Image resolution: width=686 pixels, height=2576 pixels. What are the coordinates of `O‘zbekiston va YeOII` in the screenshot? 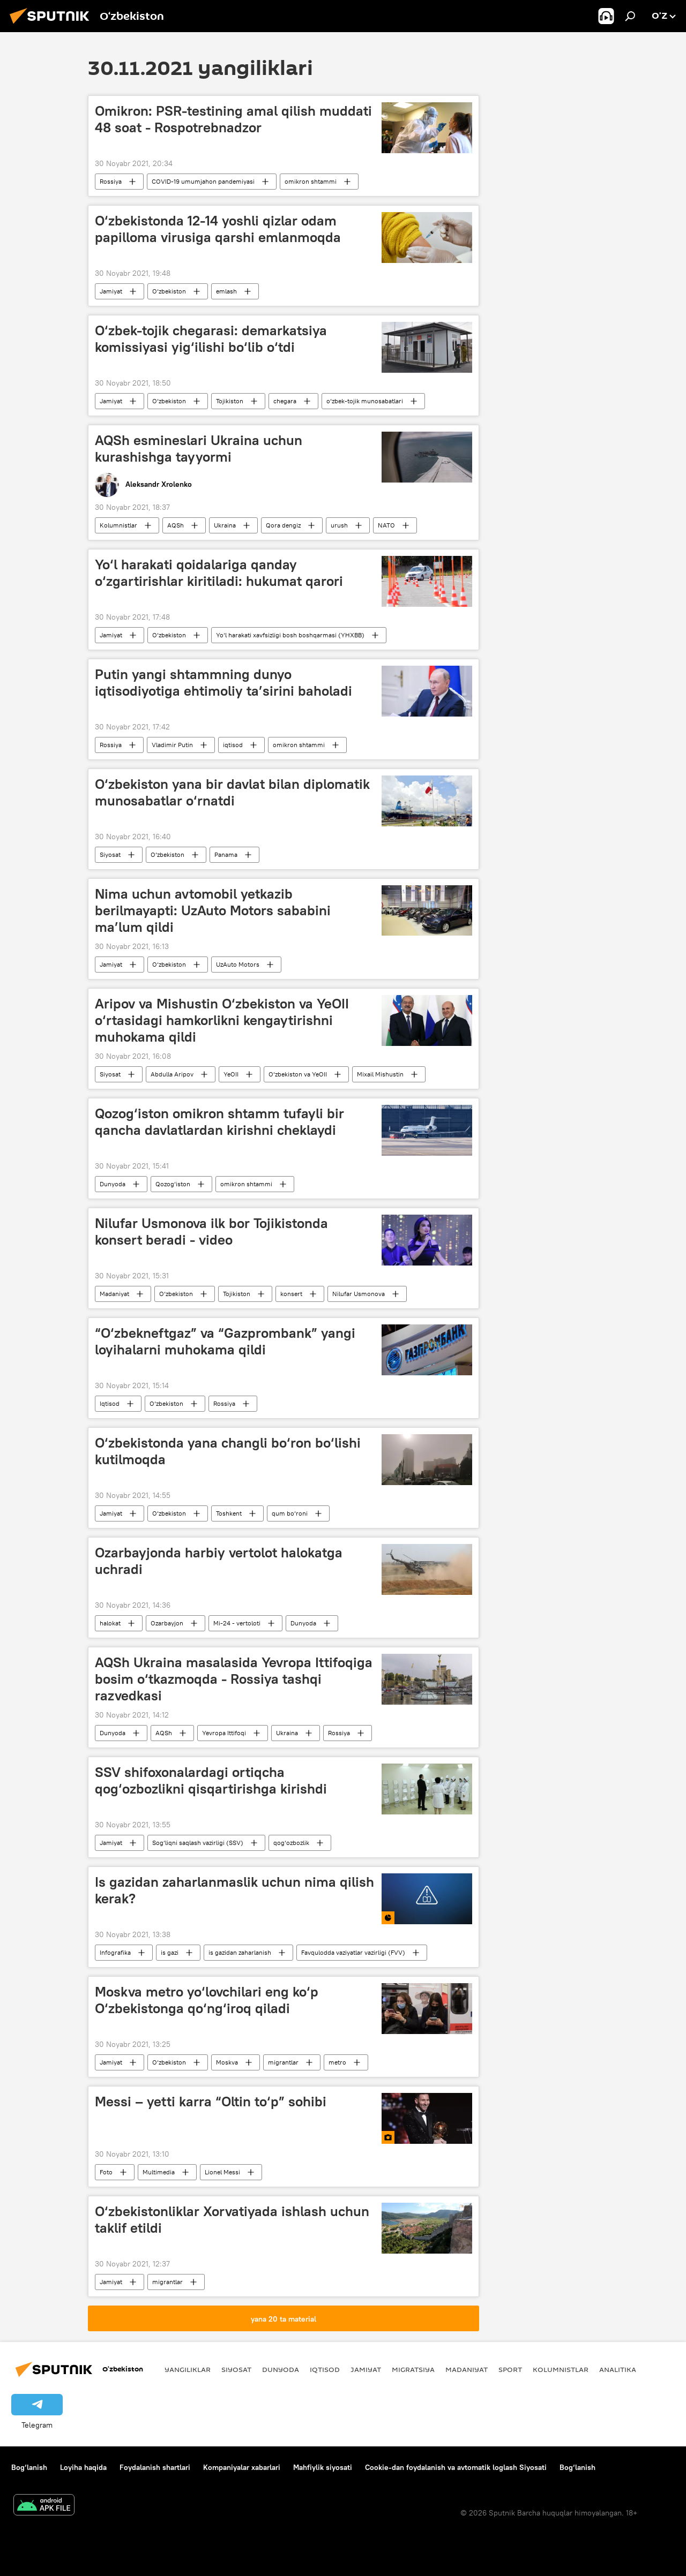 It's located at (298, 1074).